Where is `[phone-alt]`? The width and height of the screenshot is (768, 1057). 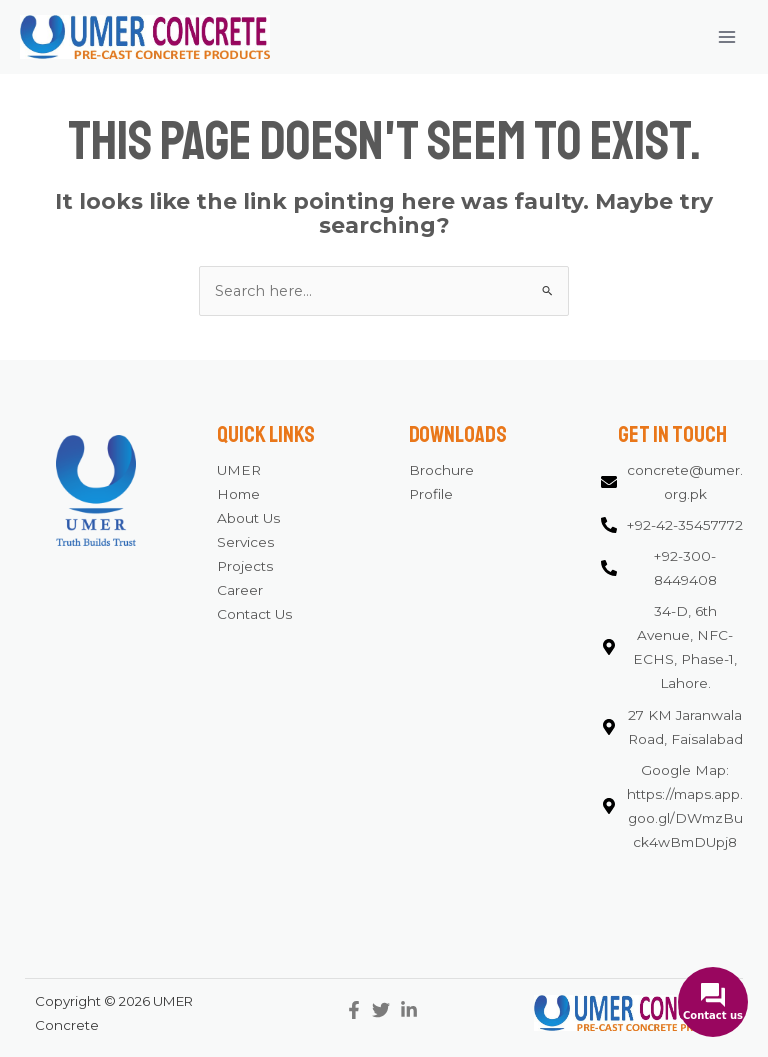 [phone-alt] is located at coordinates (672, 526).